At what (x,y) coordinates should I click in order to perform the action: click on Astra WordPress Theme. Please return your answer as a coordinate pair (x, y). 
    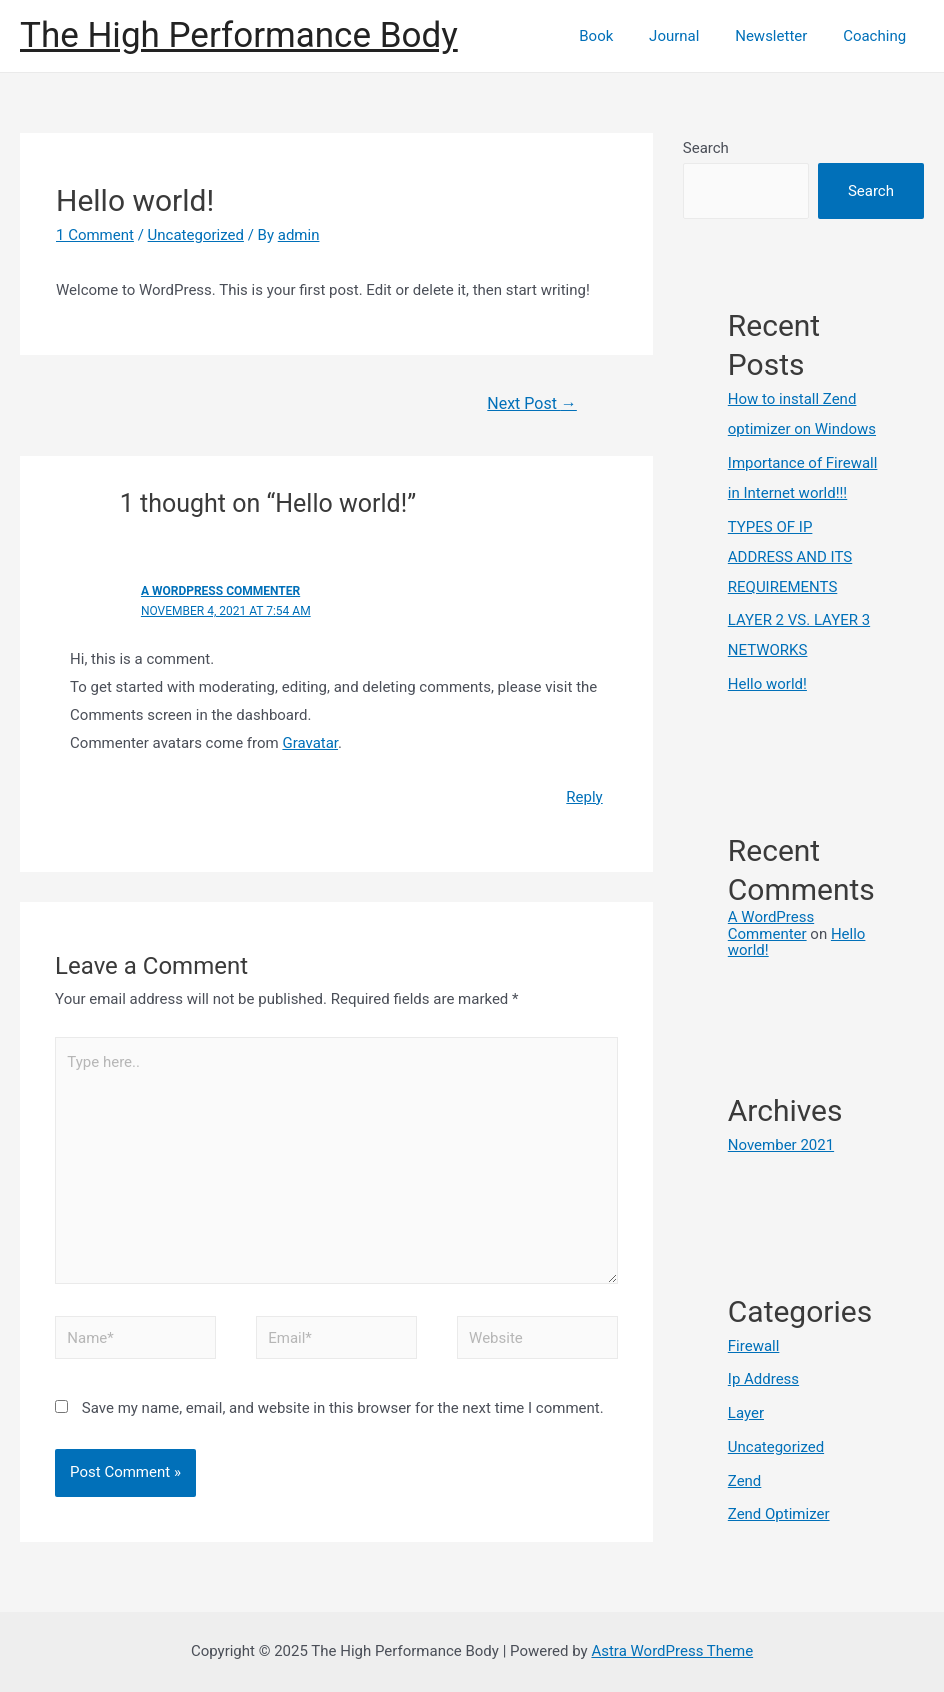
    Looking at the image, I should click on (672, 1651).